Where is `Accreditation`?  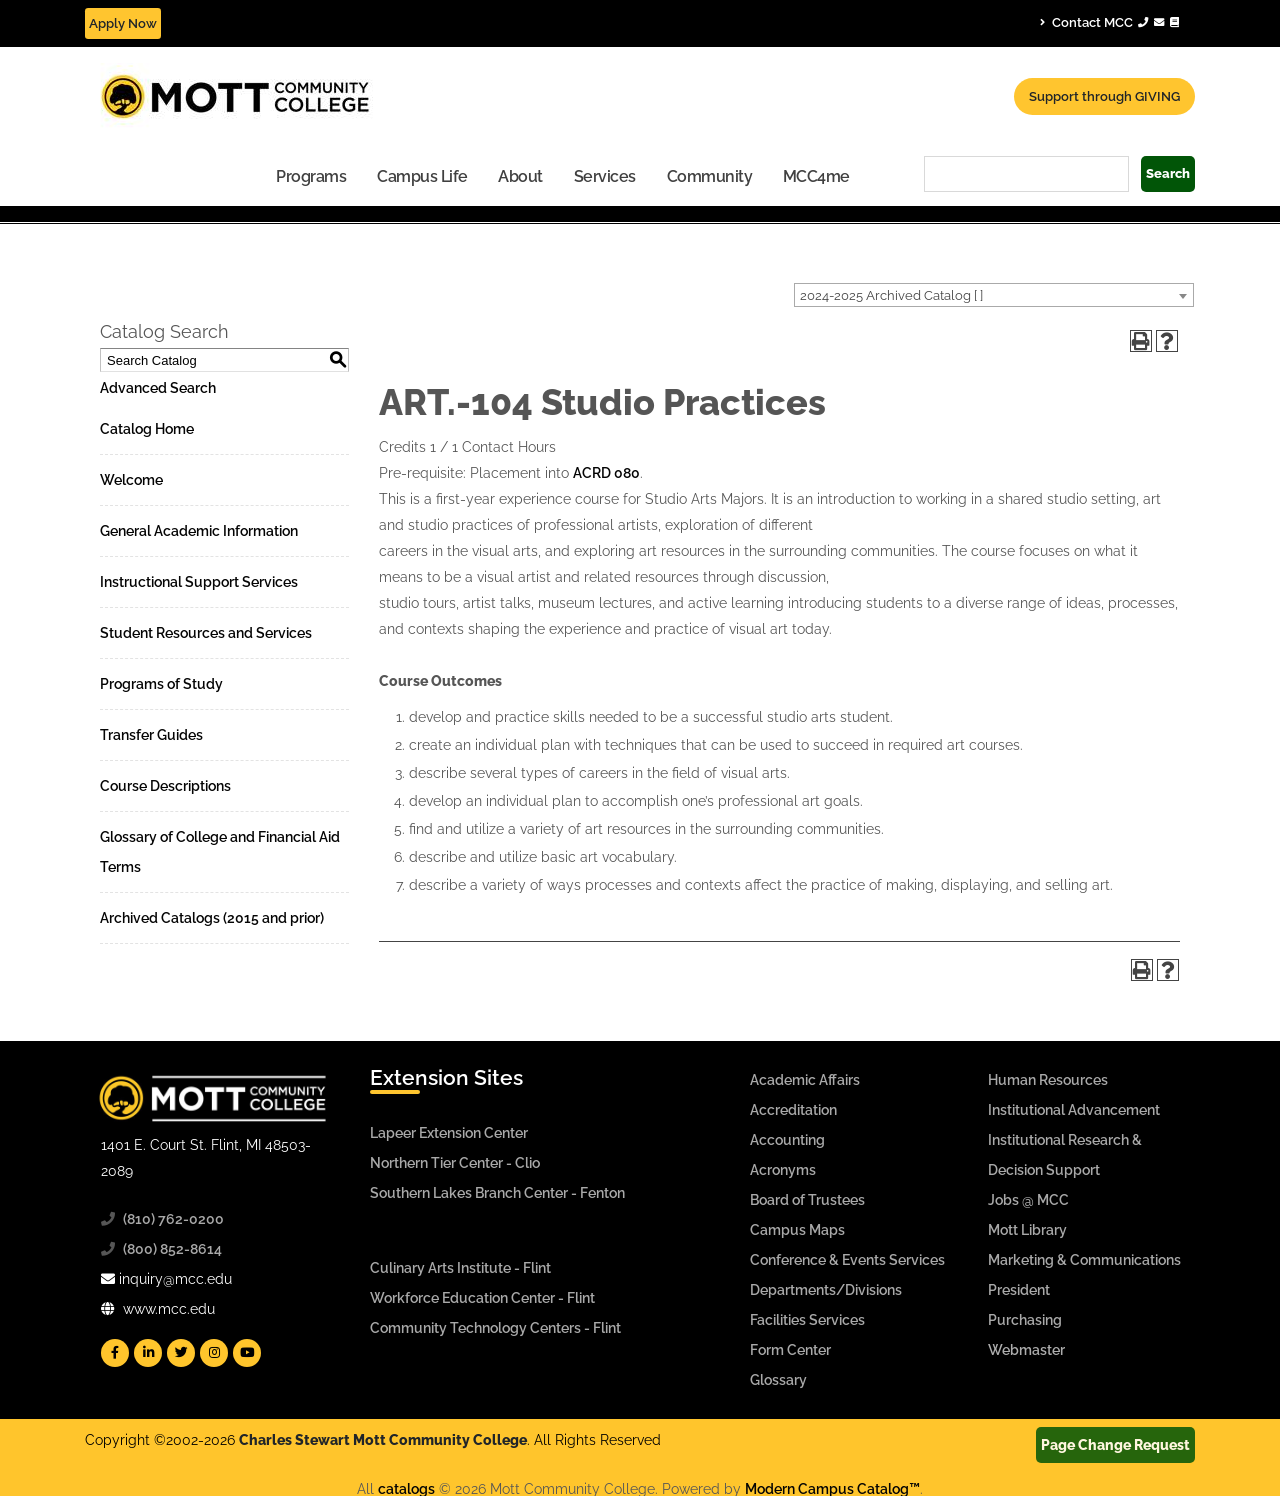
Accreditation is located at coordinates (793, 1110).